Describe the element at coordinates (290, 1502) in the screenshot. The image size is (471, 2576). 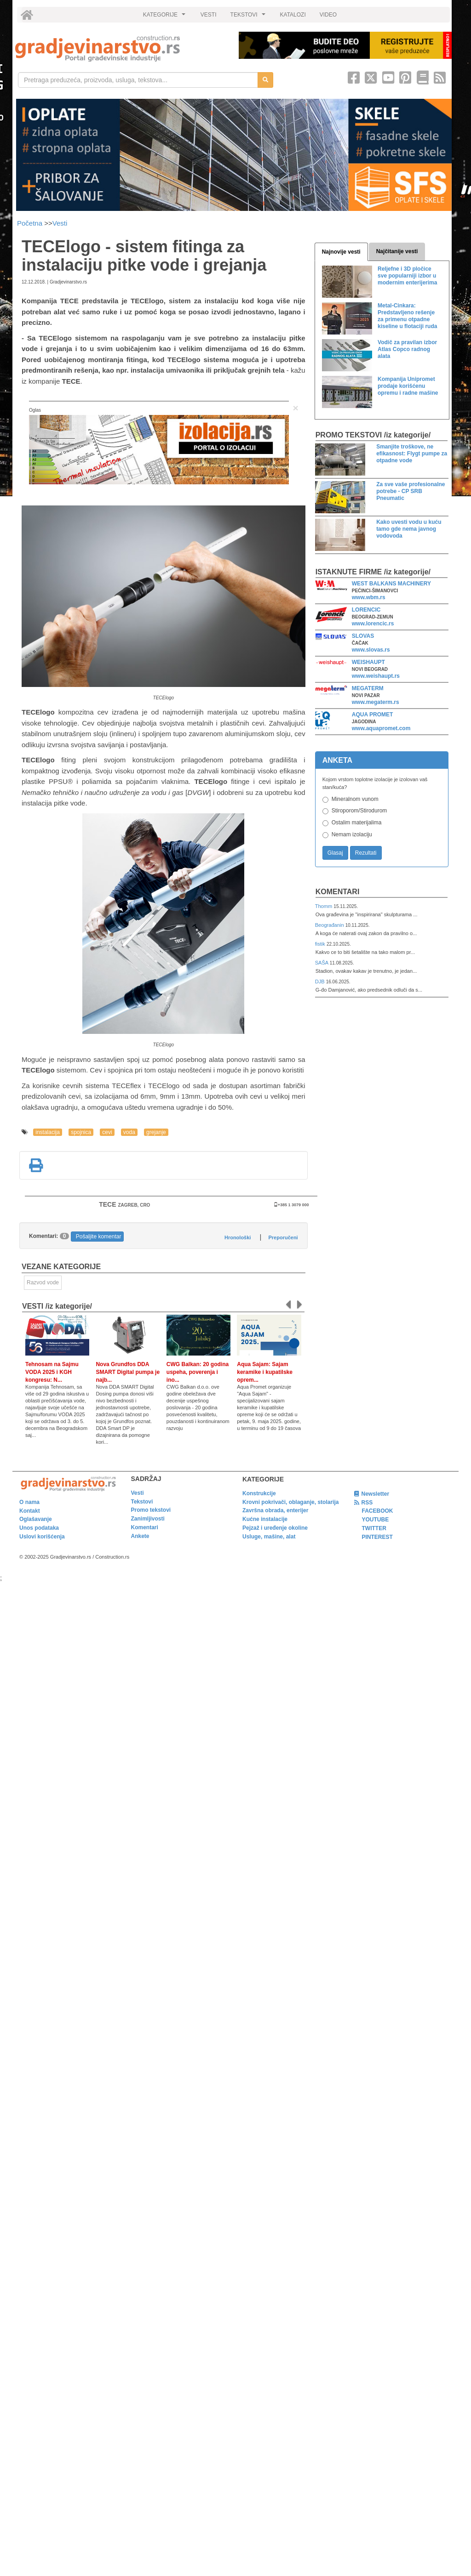
I see `Krovni pokrivači, oblaganje, stolarija` at that location.